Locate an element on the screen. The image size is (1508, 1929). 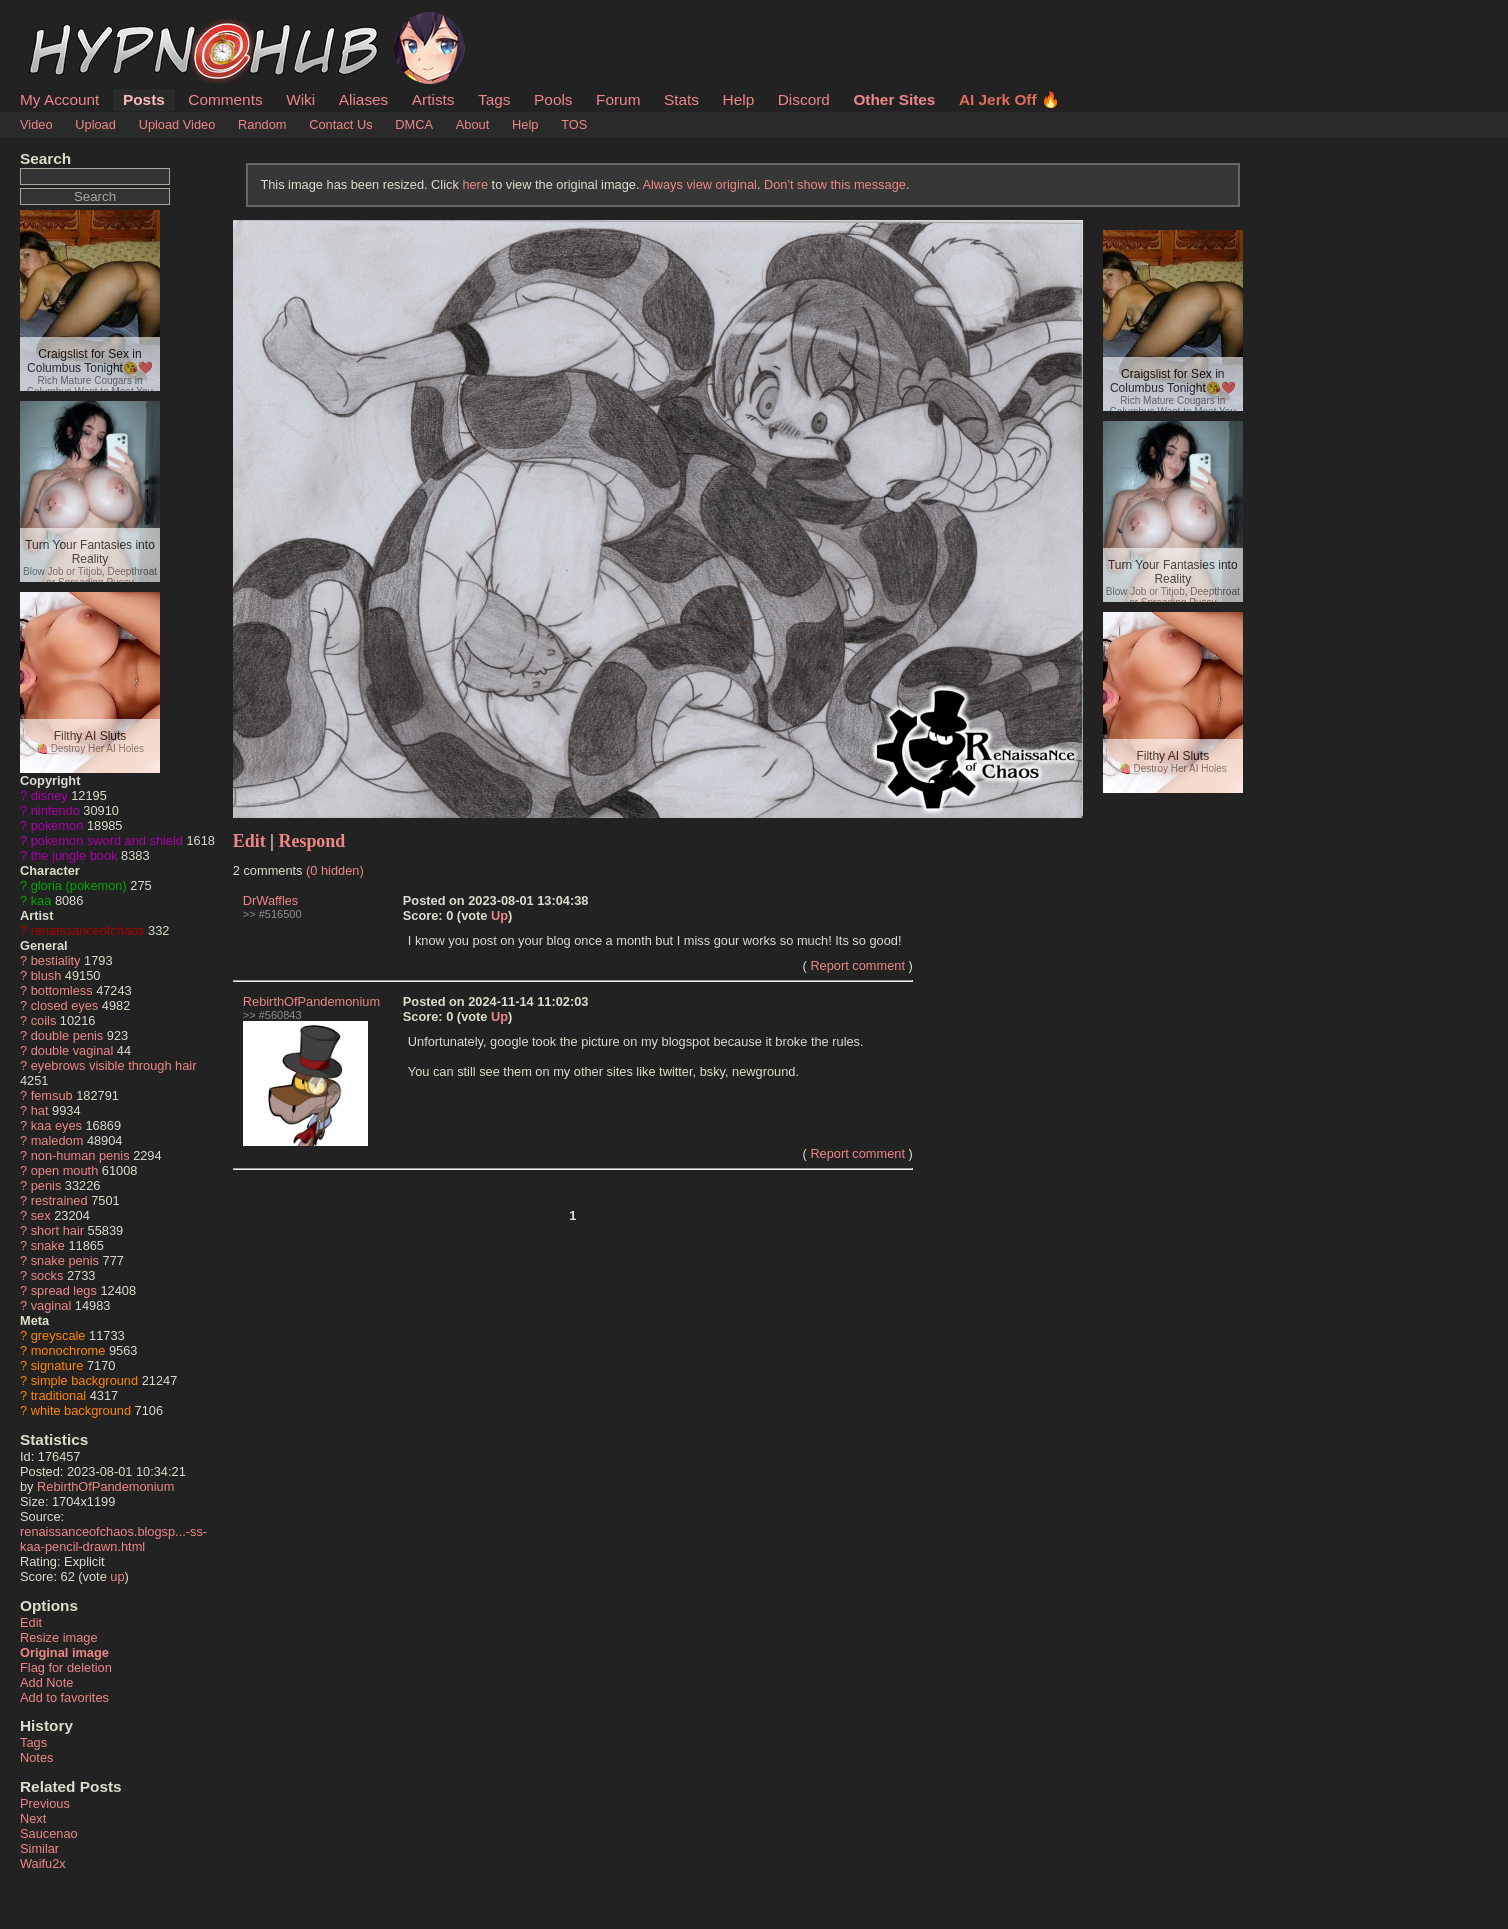
About is located at coordinates (472, 124).